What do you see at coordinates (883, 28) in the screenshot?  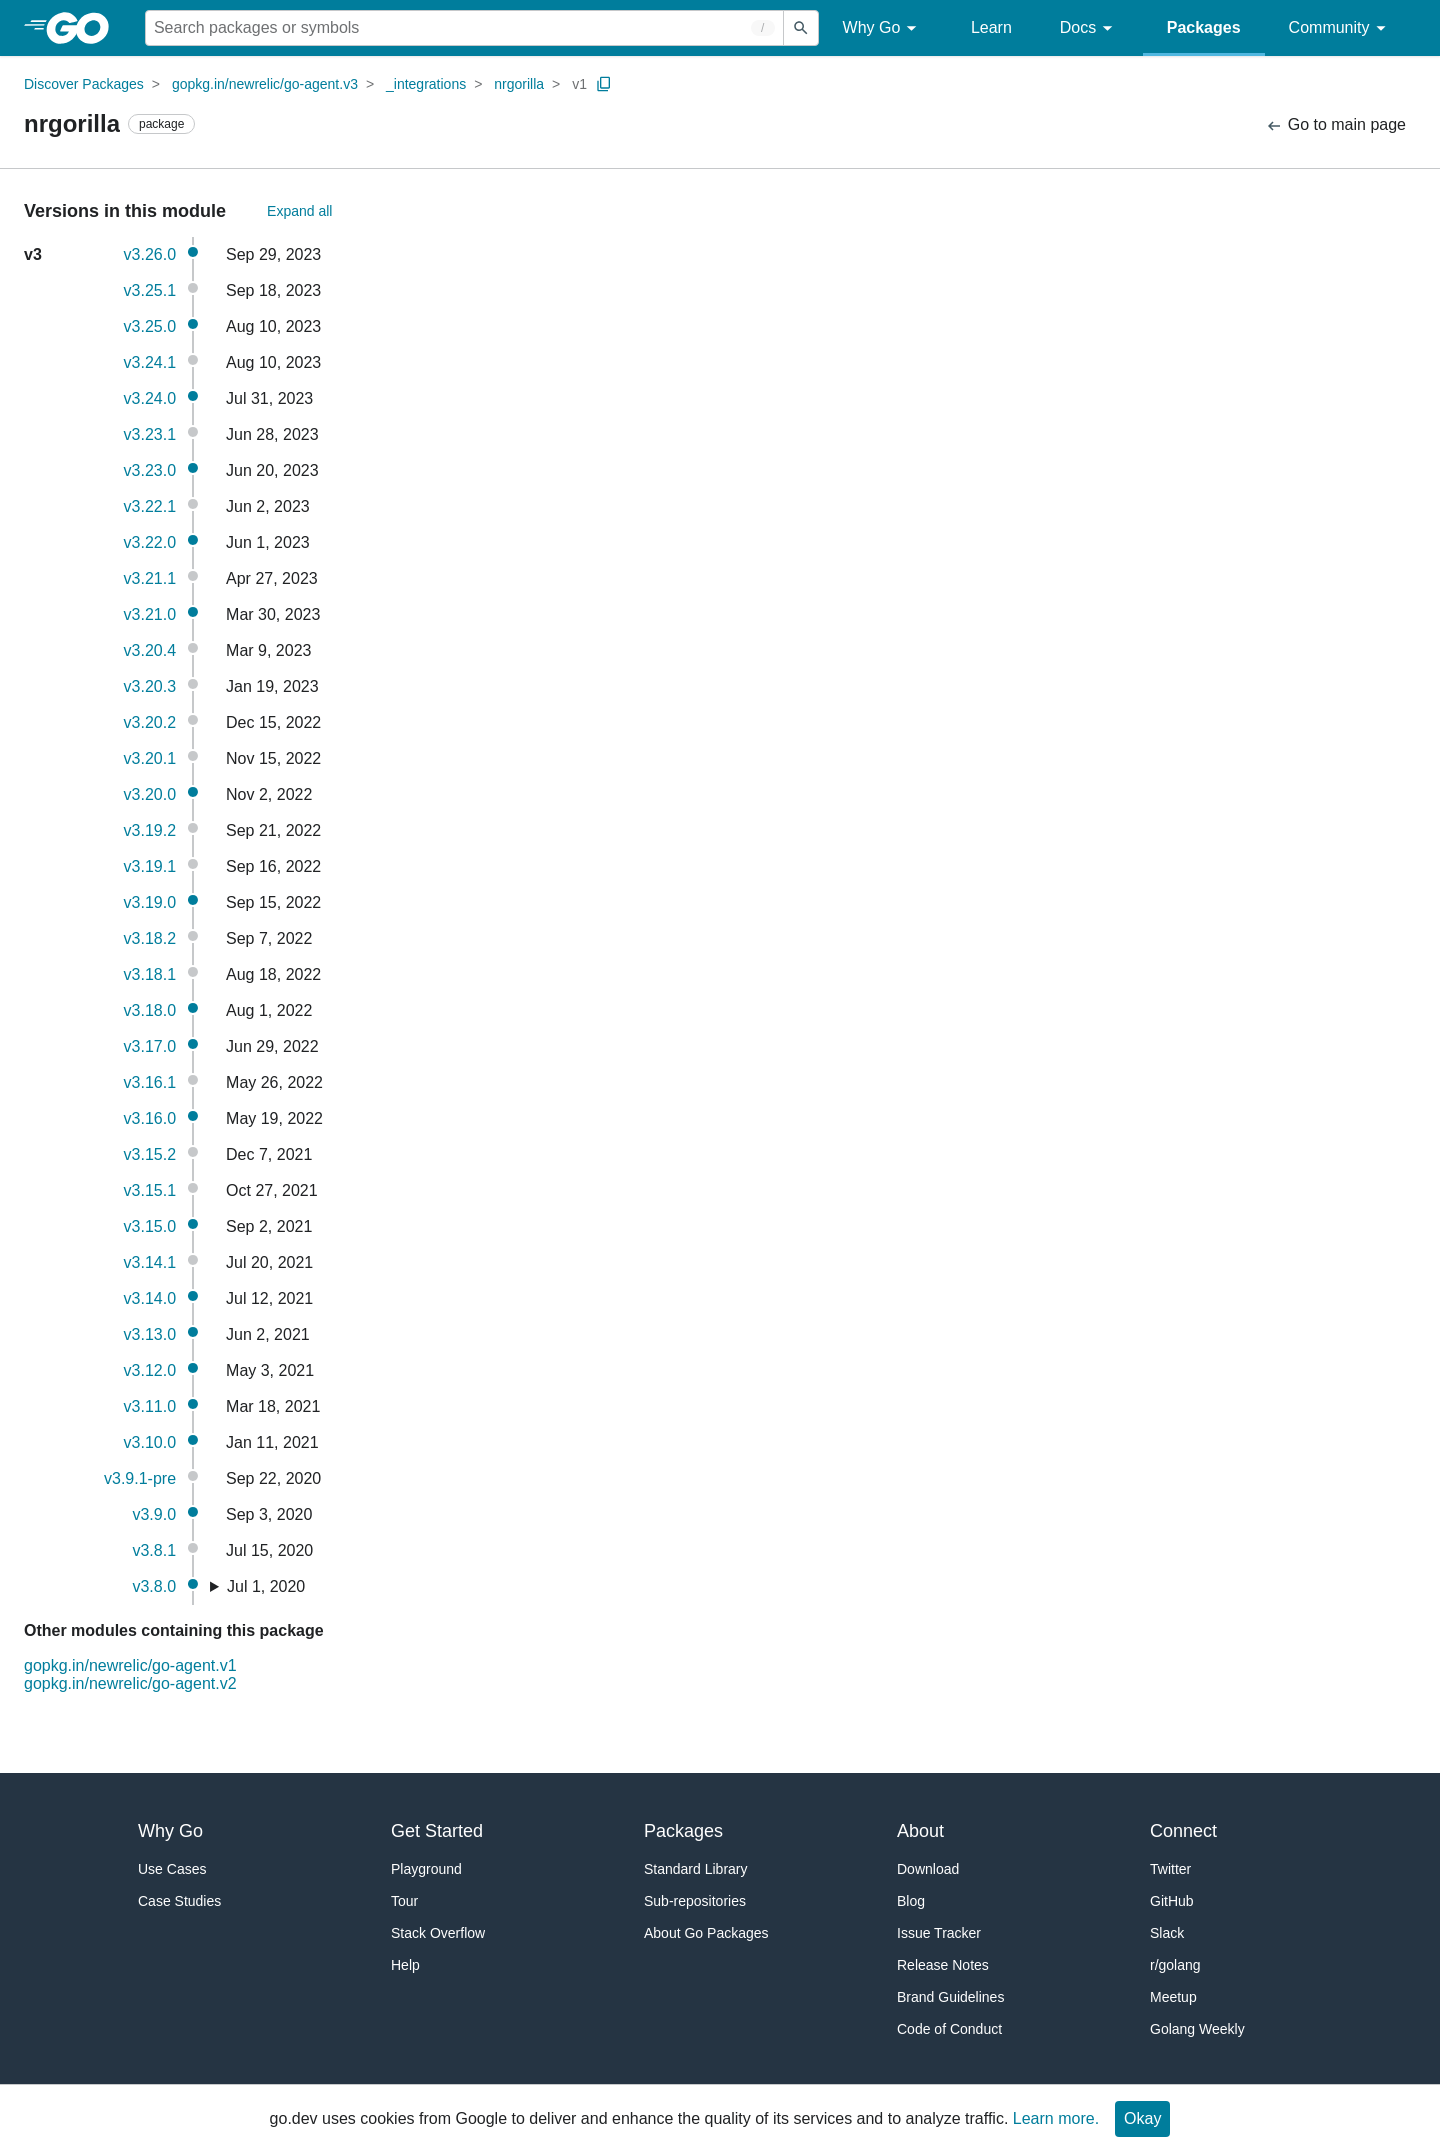 I see `Why Go` at bounding box center [883, 28].